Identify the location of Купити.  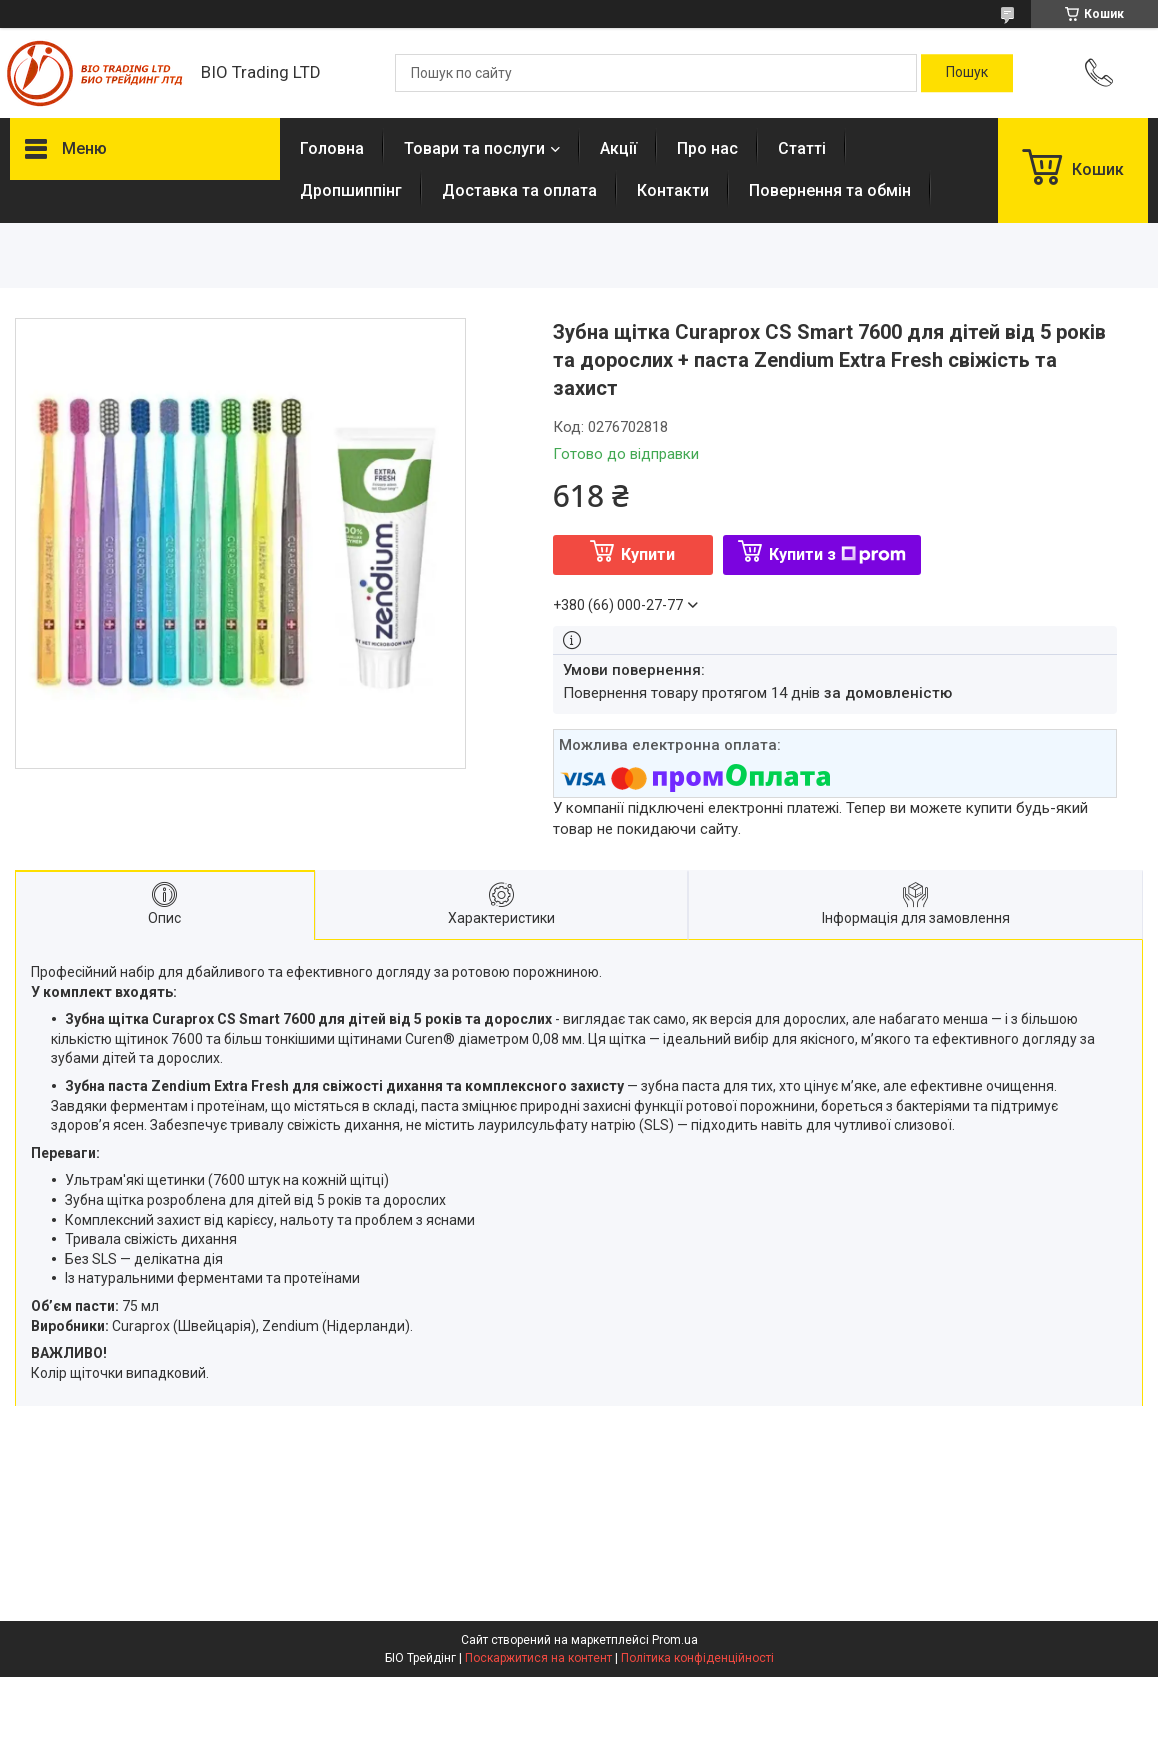
(648, 554).